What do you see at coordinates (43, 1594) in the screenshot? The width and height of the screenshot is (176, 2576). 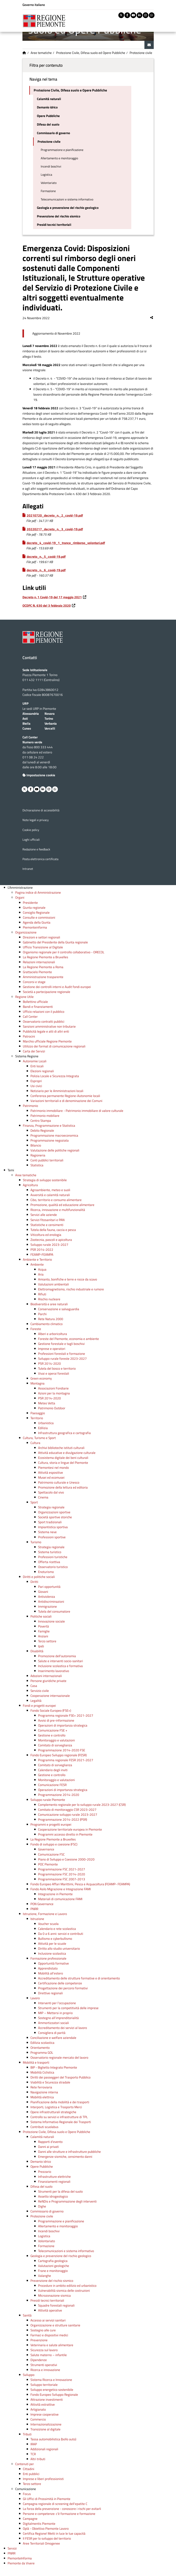 I see `Giovani` at bounding box center [43, 1594].